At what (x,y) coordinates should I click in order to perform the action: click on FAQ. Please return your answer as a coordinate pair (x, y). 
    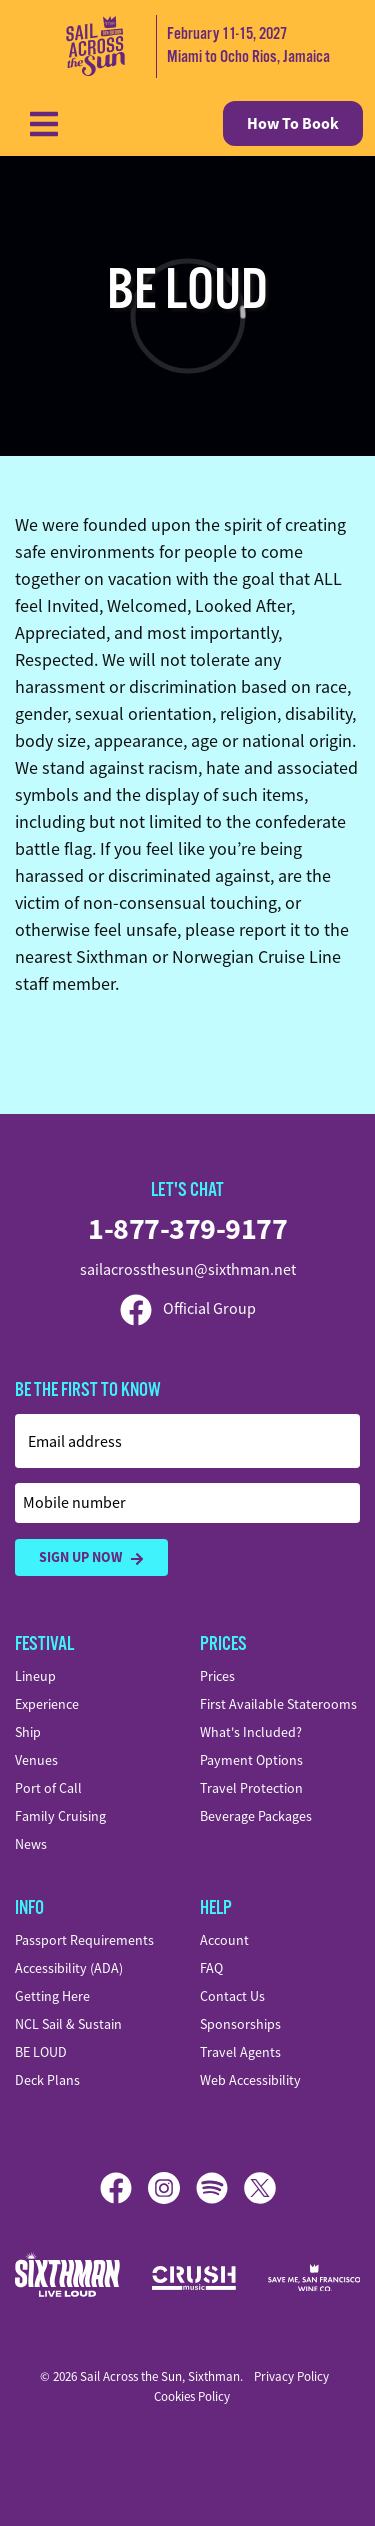
    Looking at the image, I should click on (211, 1968).